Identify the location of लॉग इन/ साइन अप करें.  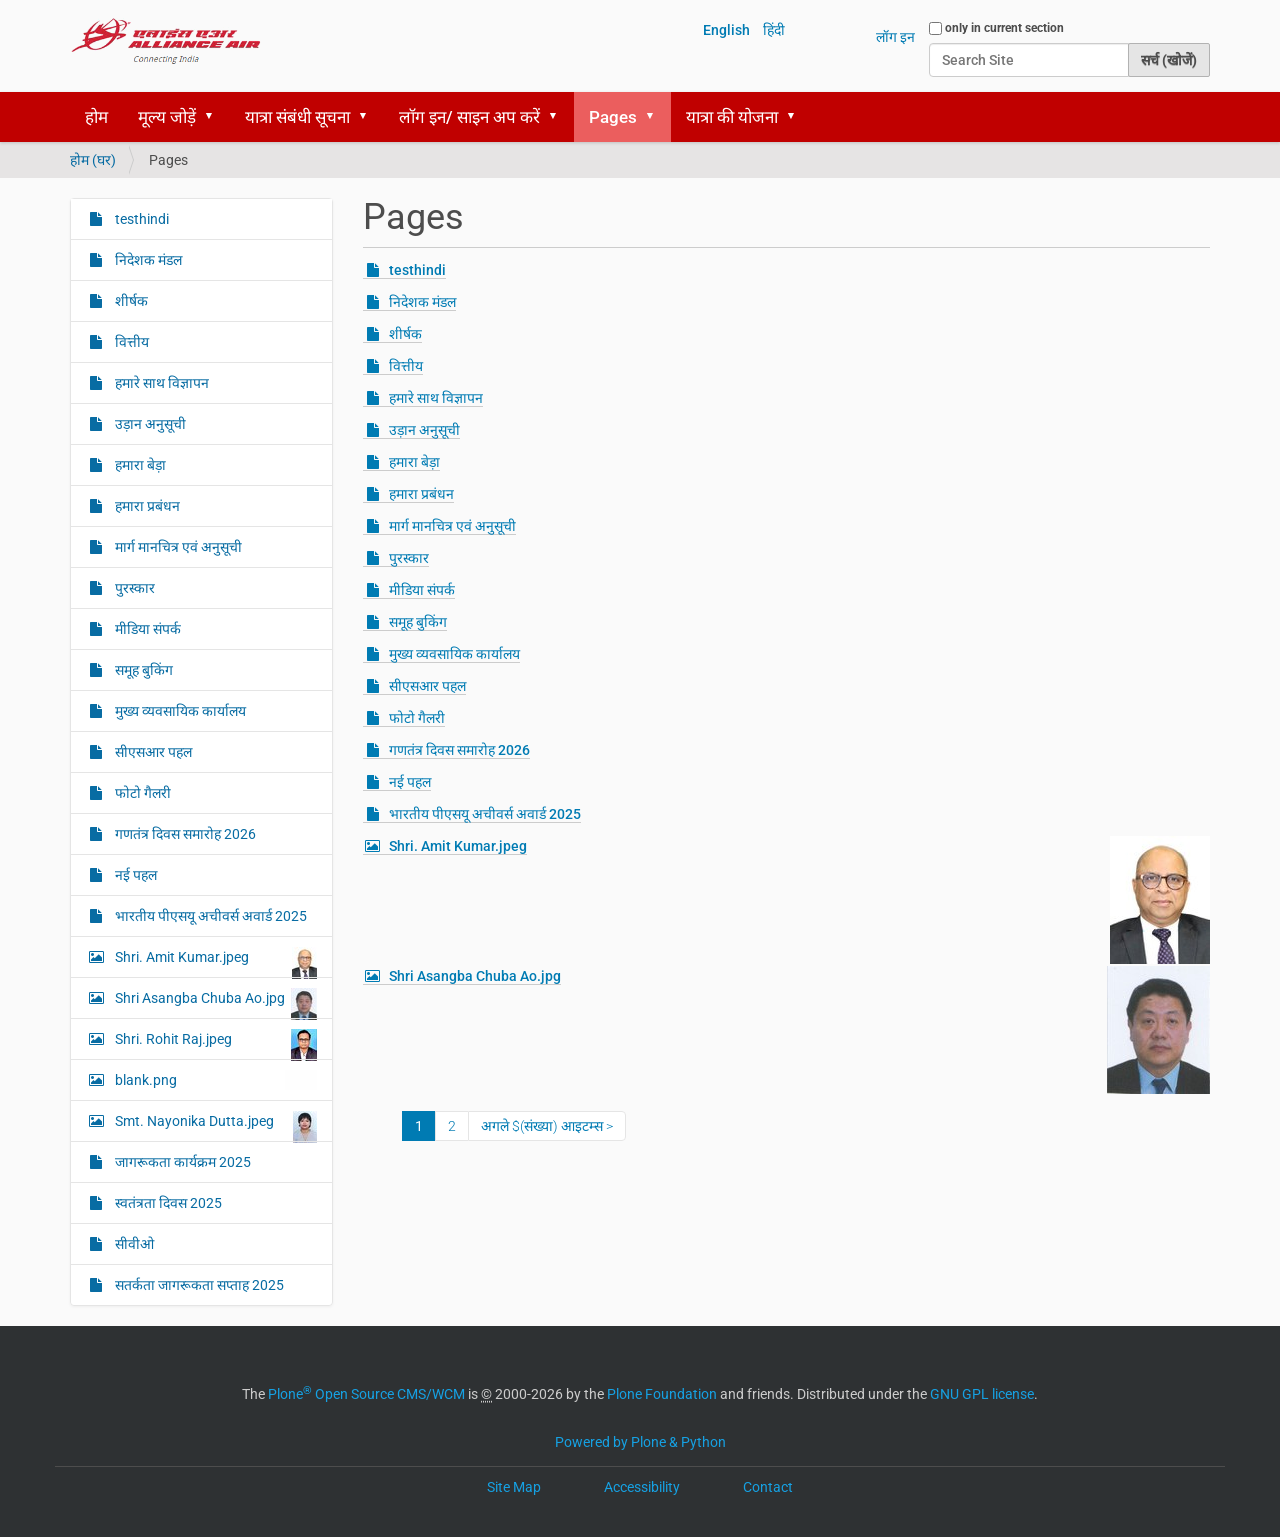
(469, 117).